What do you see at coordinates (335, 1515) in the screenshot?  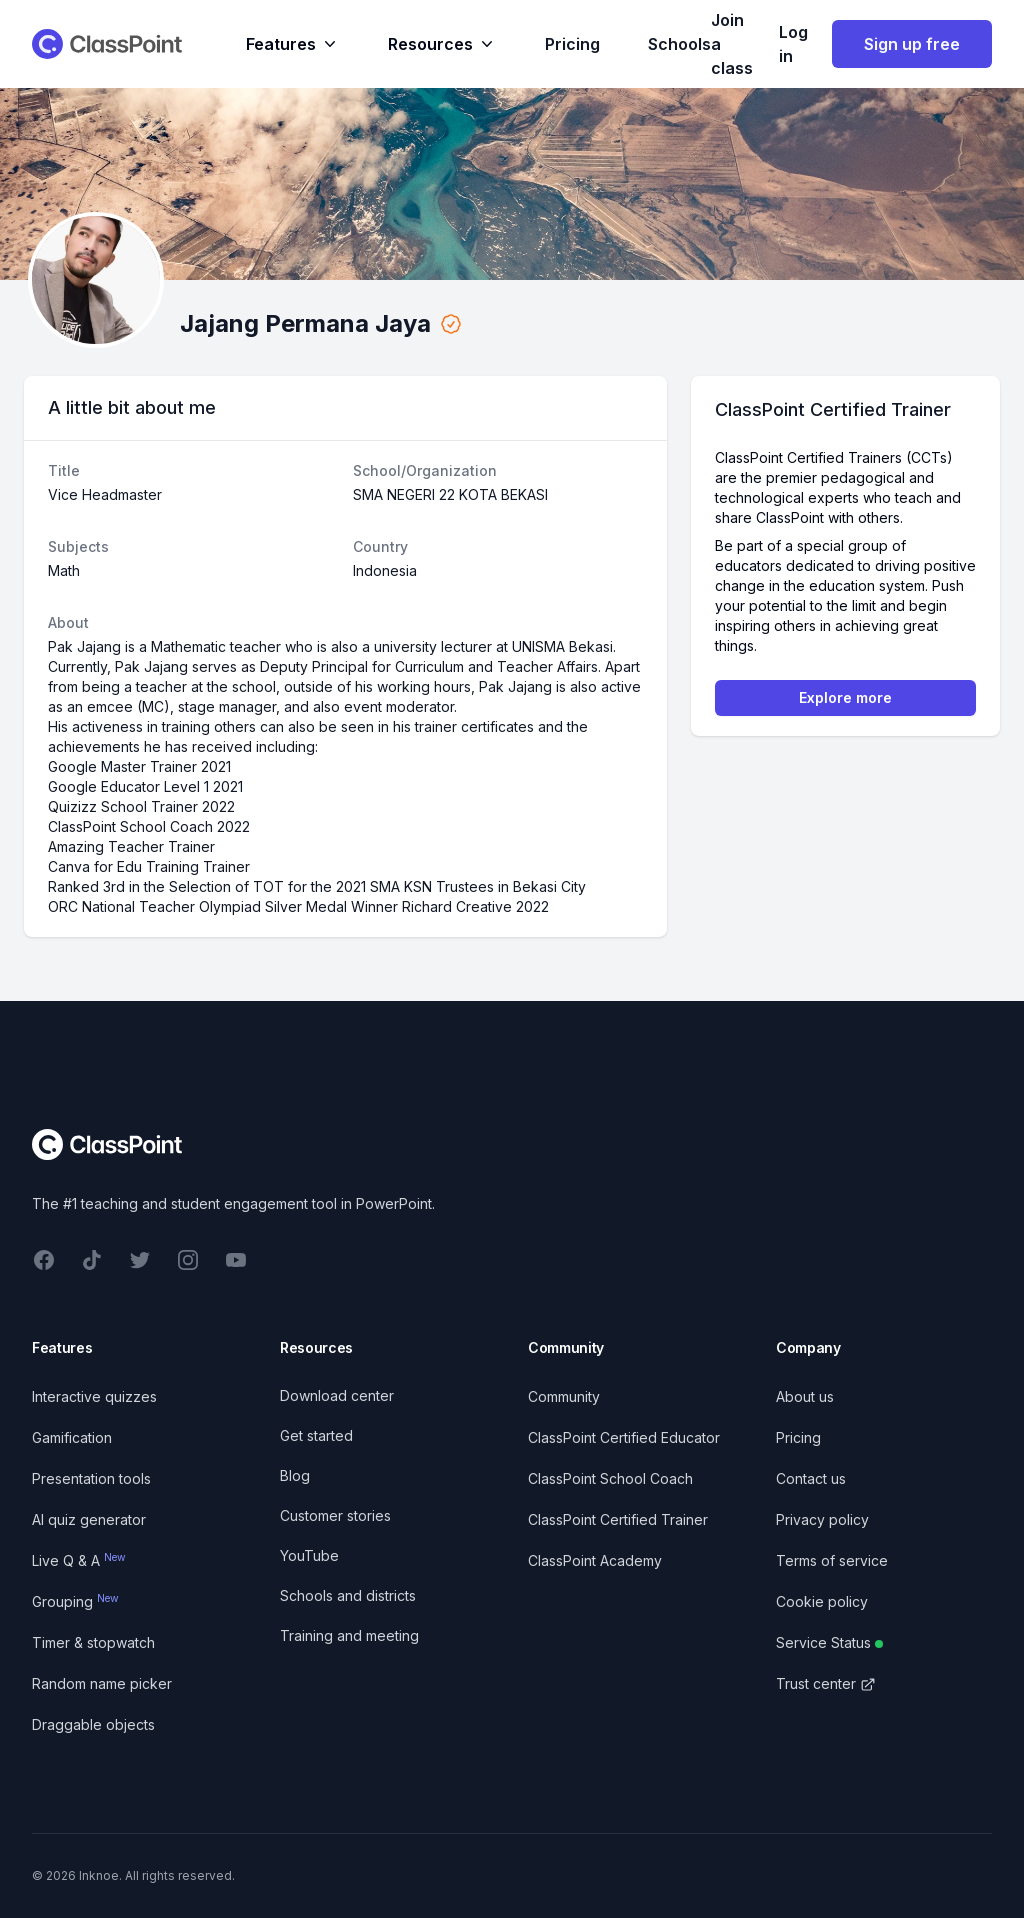 I see `Customer stories` at bounding box center [335, 1515].